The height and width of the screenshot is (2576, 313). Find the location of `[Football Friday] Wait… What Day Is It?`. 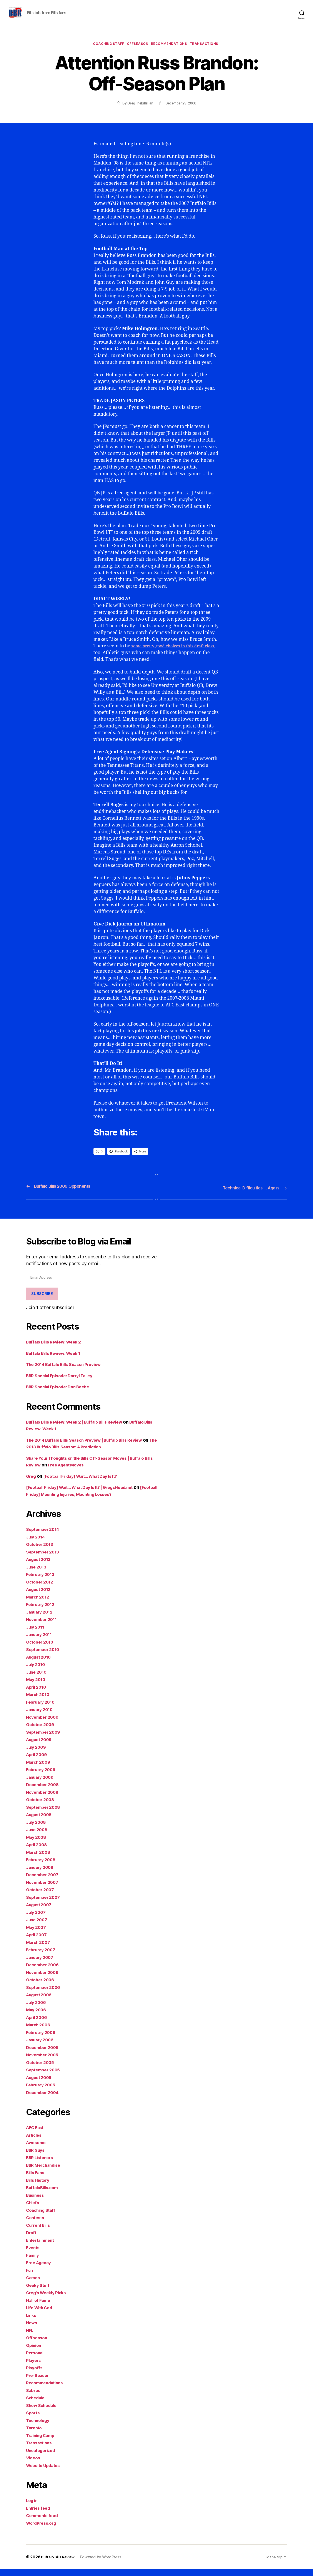

[Football Friday] Wait… What Day Is It? is located at coordinates (86, 1483).